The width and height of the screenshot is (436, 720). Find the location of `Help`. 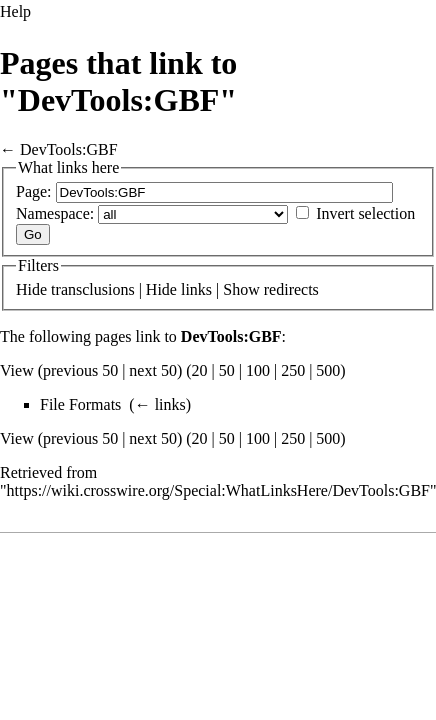

Help is located at coordinates (15, 11).